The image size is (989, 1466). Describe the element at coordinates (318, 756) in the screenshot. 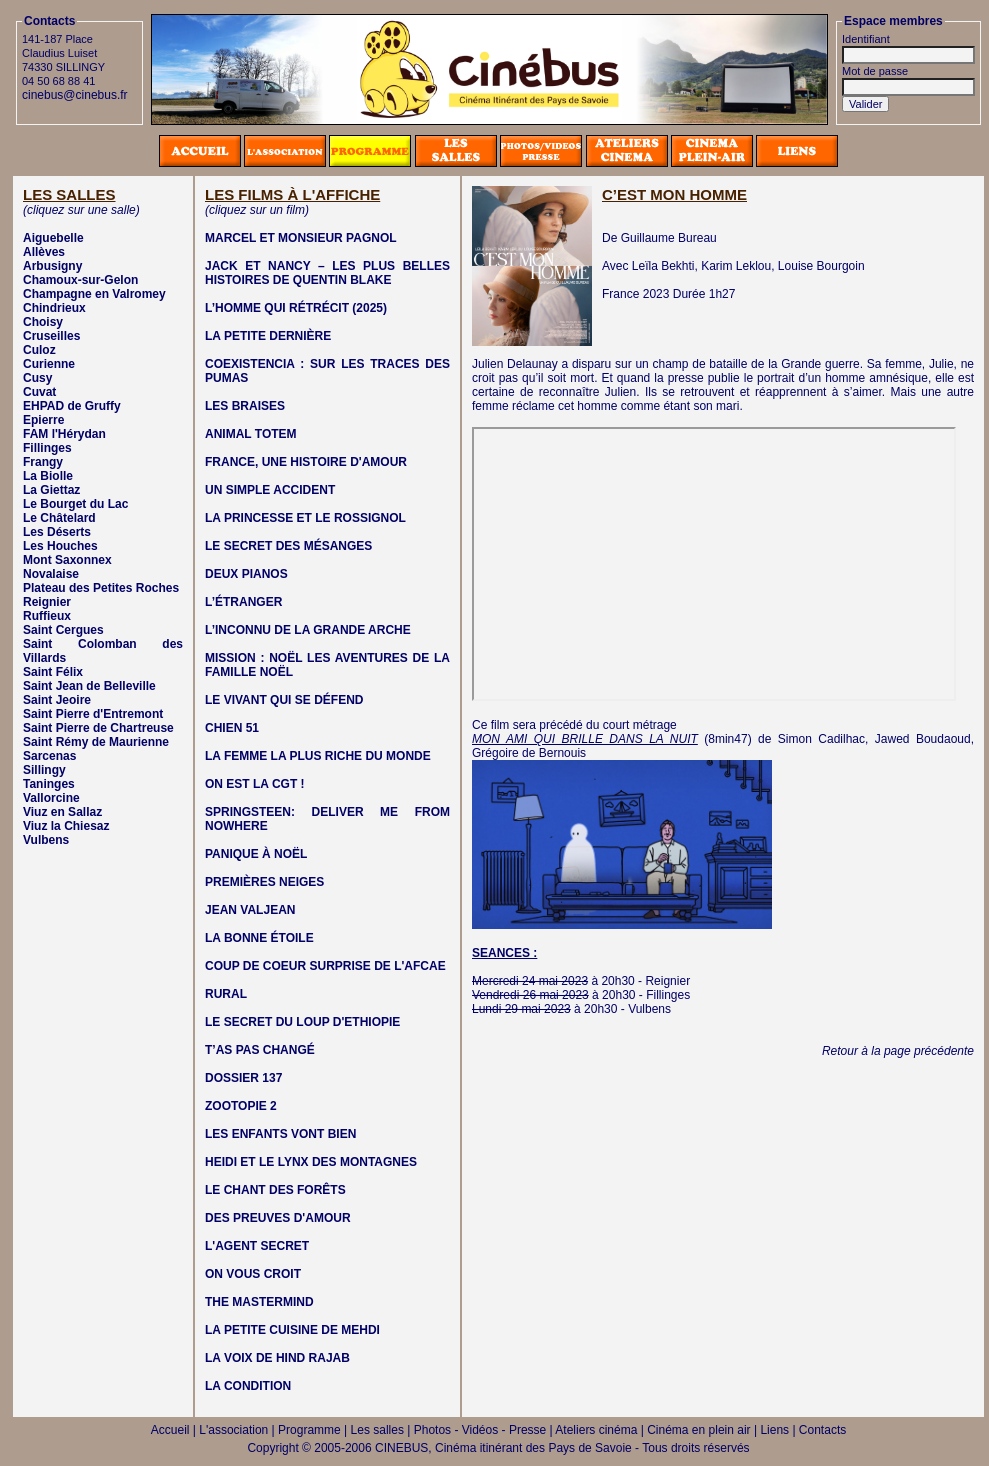

I see `LA FEMME LA PLUS RICHE DU MONDE` at that location.